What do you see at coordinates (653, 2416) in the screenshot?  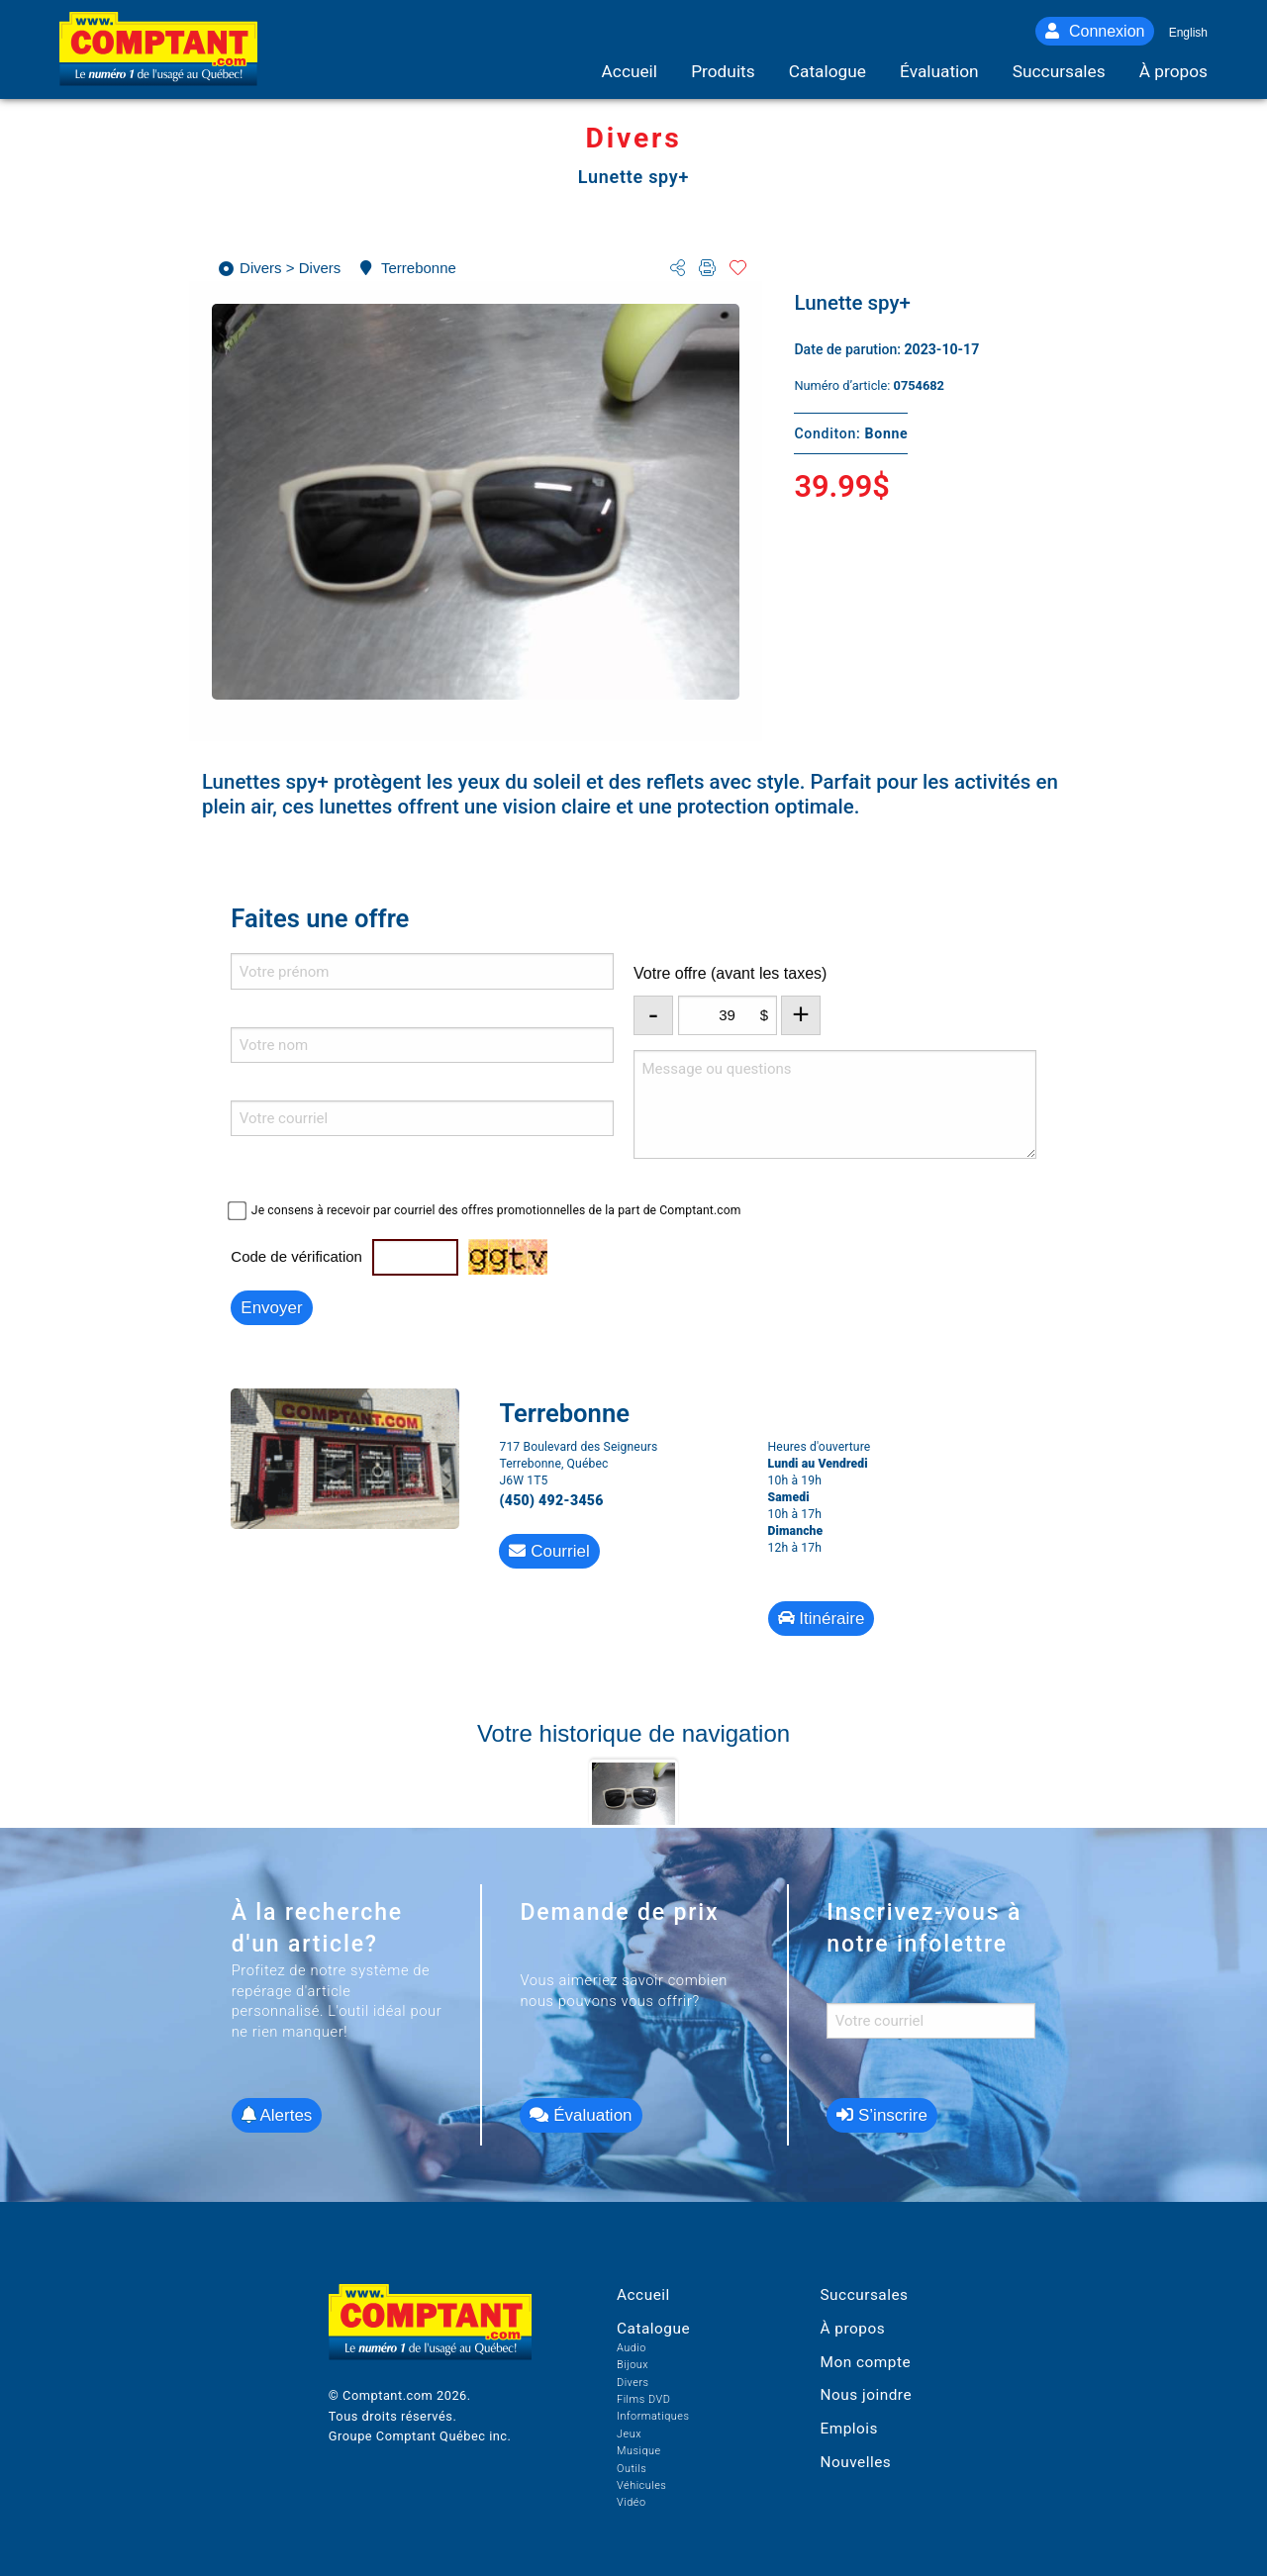 I see `Informatiques` at bounding box center [653, 2416].